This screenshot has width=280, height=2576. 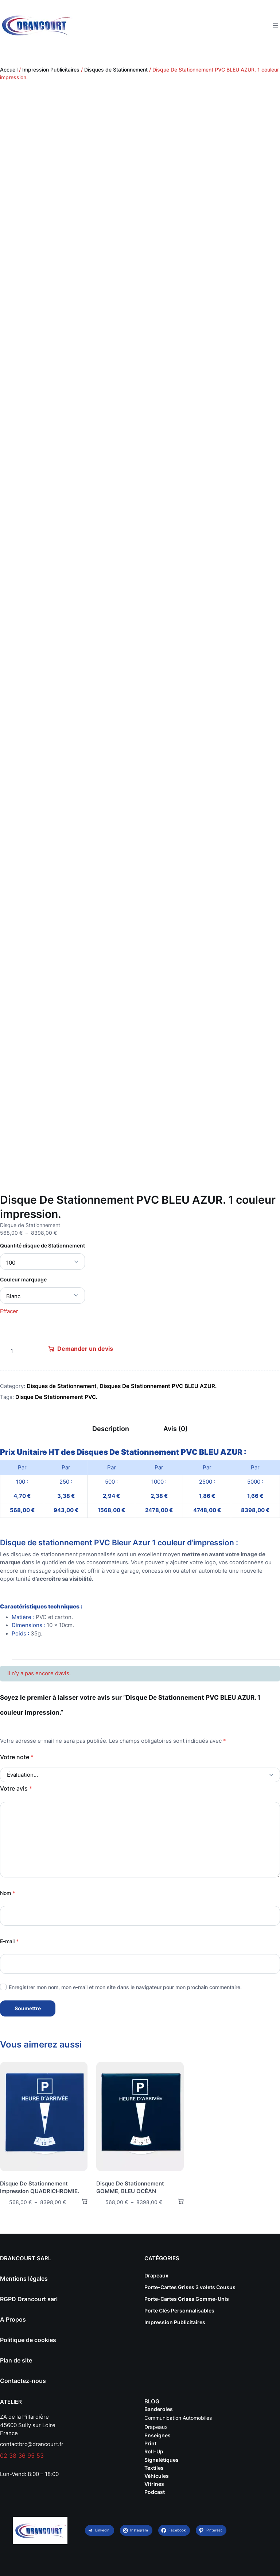 What do you see at coordinates (190, 2287) in the screenshot?
I see `Porte-Cartes Grises 3 volets Cousus` at bounding box center [190, 2287].